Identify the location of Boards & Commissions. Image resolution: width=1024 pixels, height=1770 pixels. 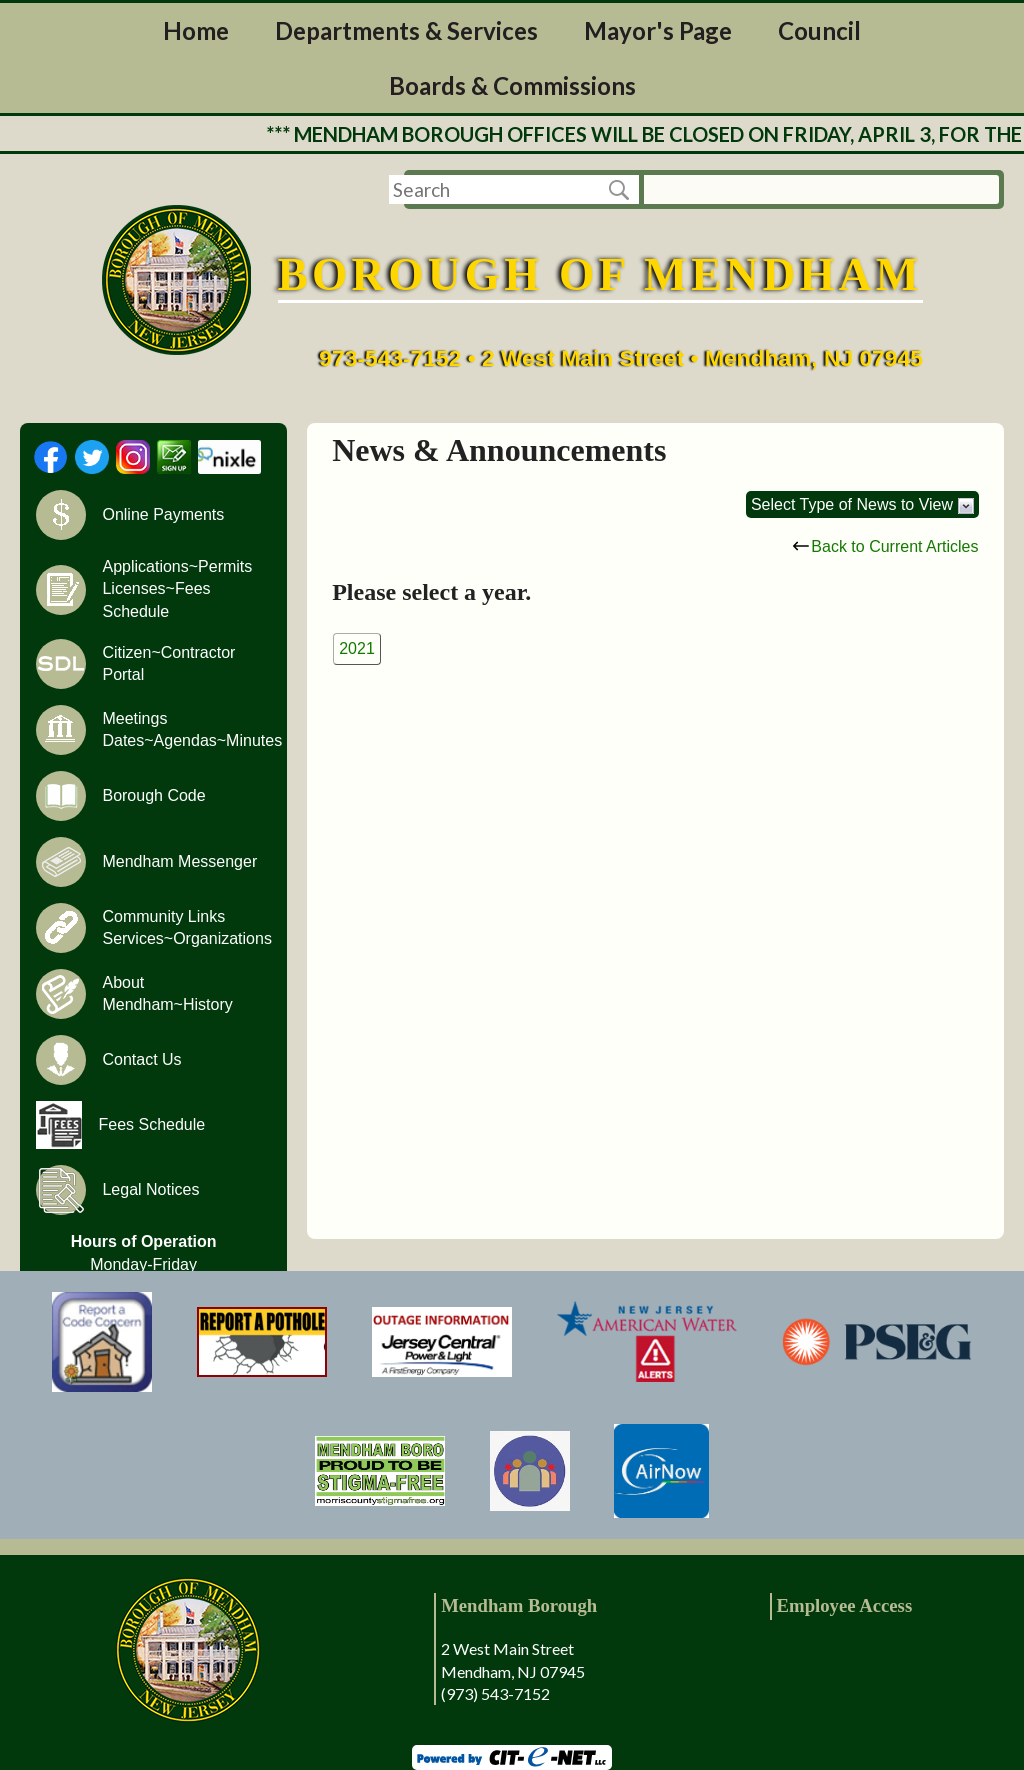
(512, 85).